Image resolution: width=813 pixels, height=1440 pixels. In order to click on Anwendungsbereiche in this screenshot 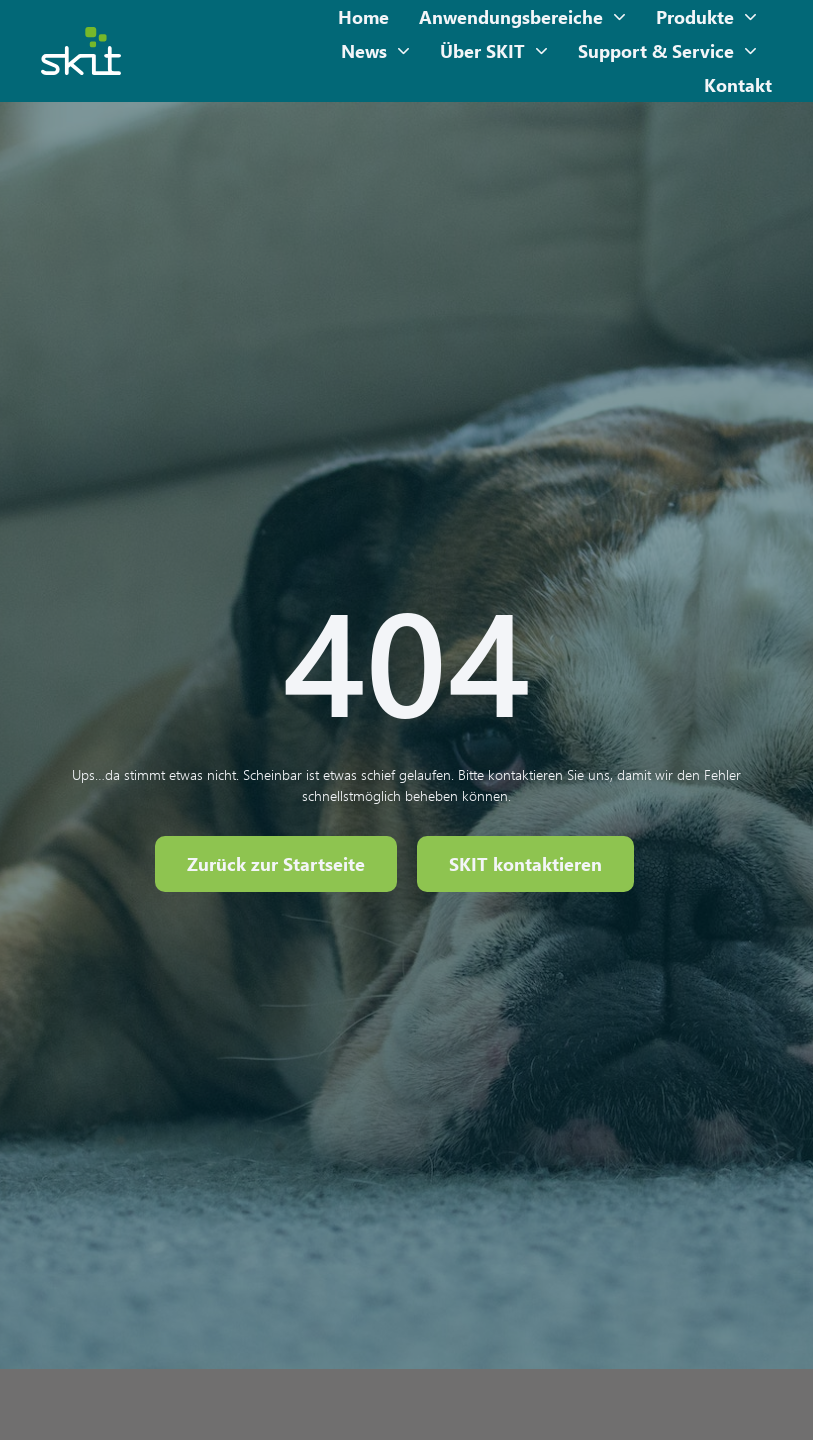, I will do `click(522, 17)`.